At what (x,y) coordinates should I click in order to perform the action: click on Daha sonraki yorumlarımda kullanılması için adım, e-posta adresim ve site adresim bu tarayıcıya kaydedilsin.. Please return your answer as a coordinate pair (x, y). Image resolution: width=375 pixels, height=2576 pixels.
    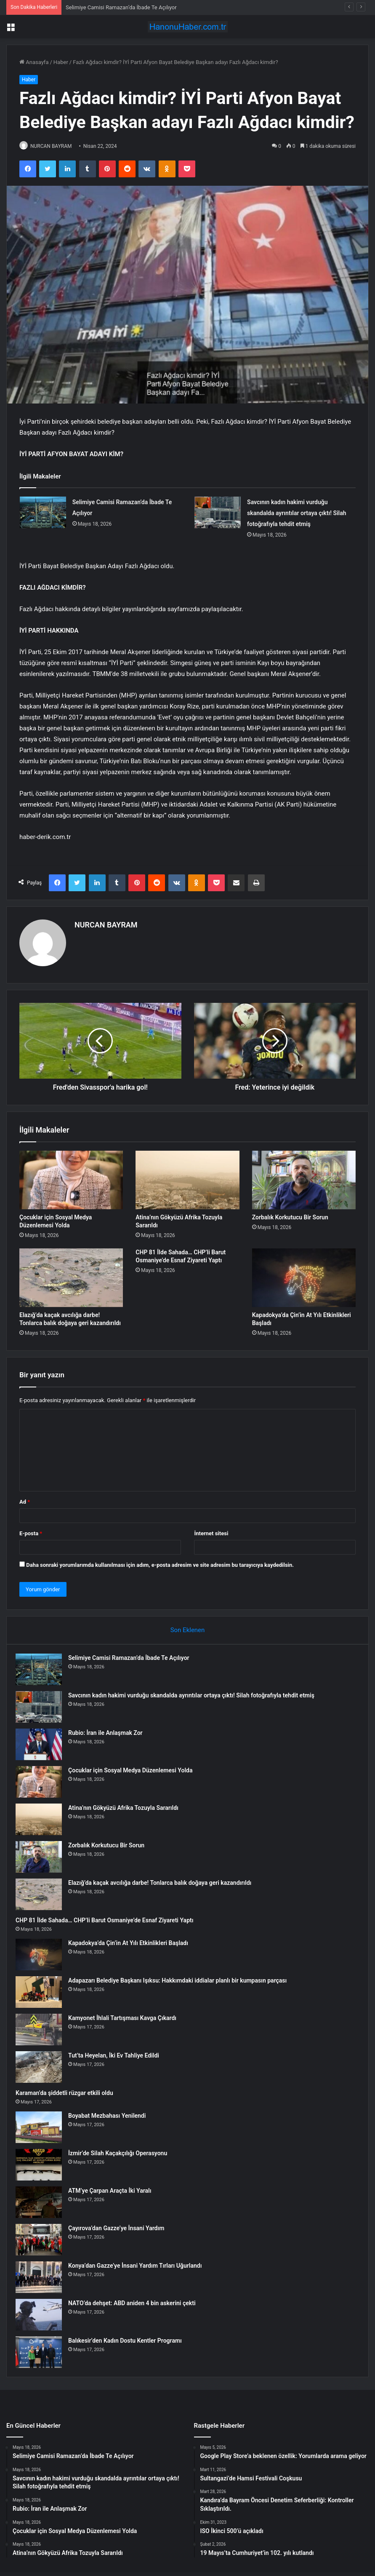
    Looking at the image, I should click on (160, 1561).